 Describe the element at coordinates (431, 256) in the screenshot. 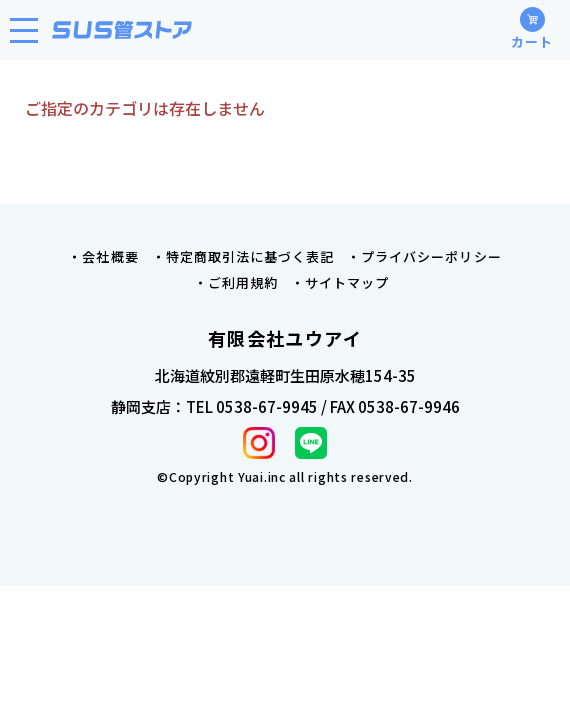

I see `プライバシーポリシー` at that location.